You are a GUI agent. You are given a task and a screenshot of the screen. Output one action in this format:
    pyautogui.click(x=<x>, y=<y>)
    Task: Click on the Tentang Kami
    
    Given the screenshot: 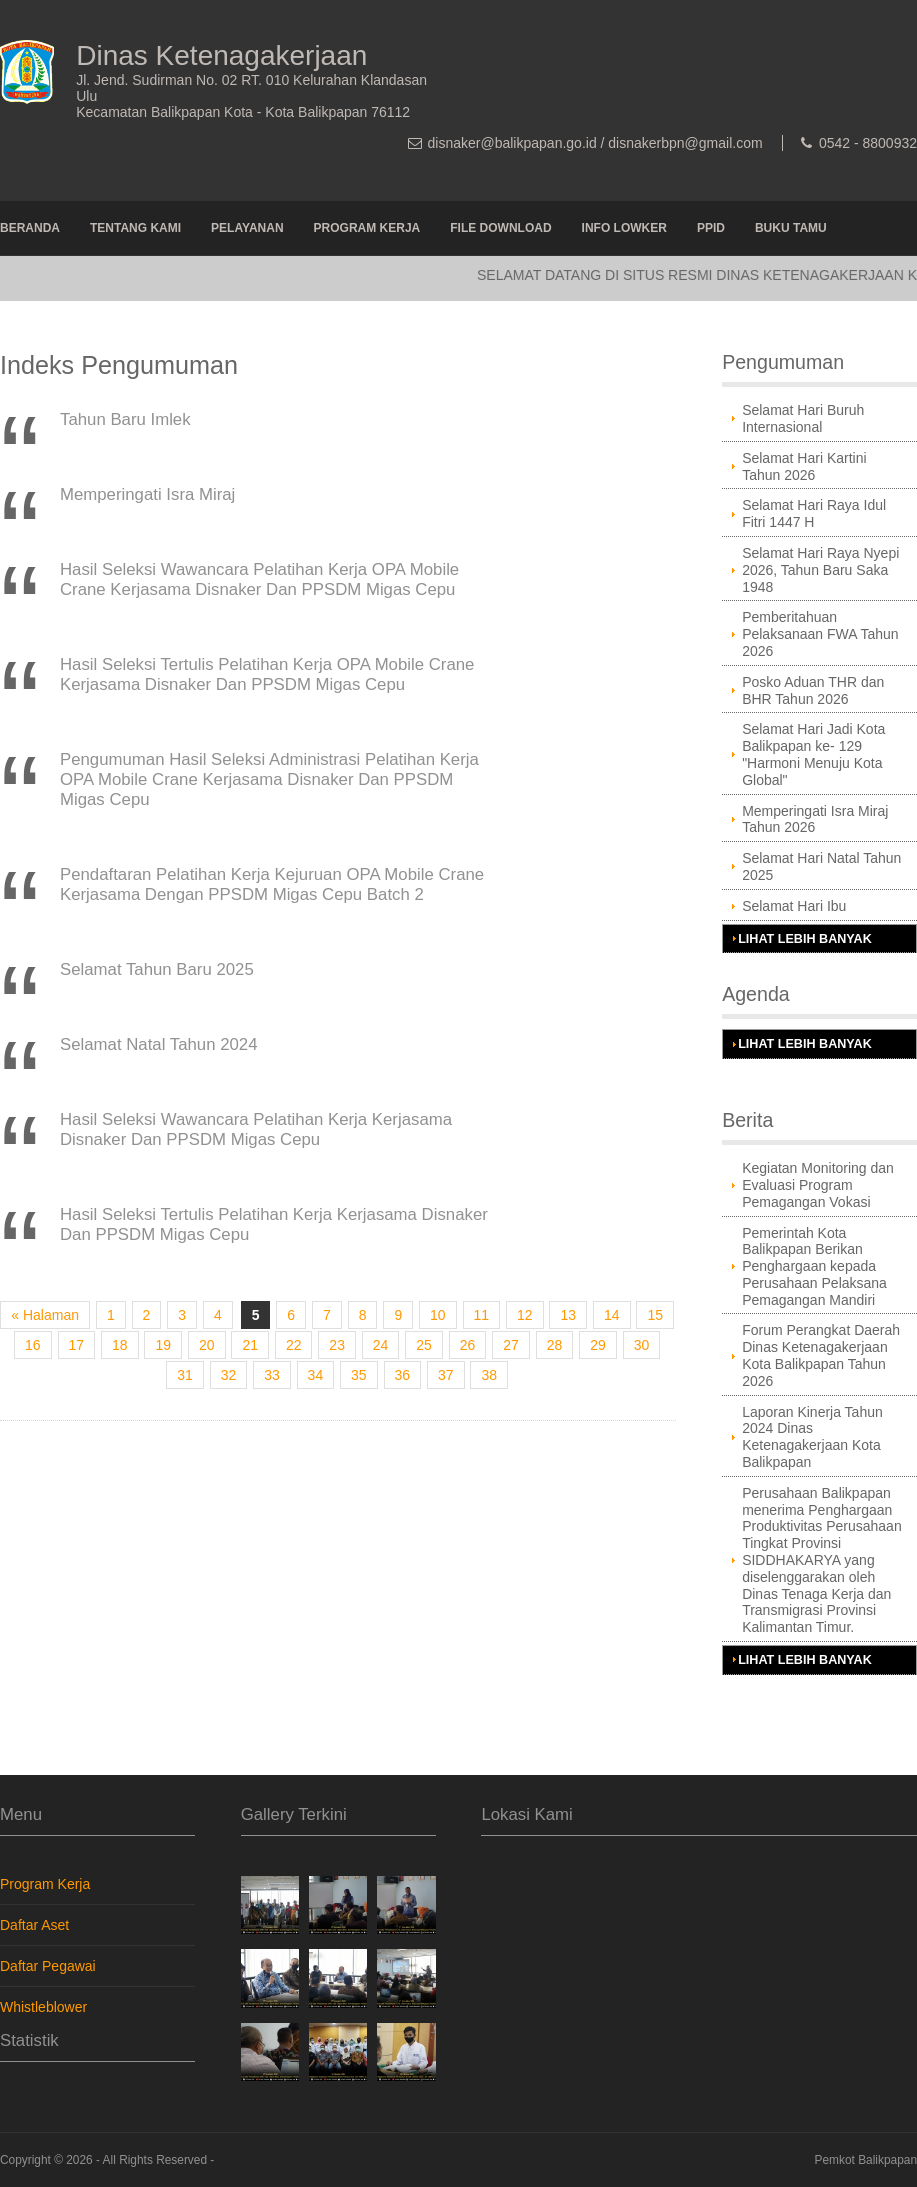 What is the action you would take?
    pyautogui.click(x=135, y=228)
    